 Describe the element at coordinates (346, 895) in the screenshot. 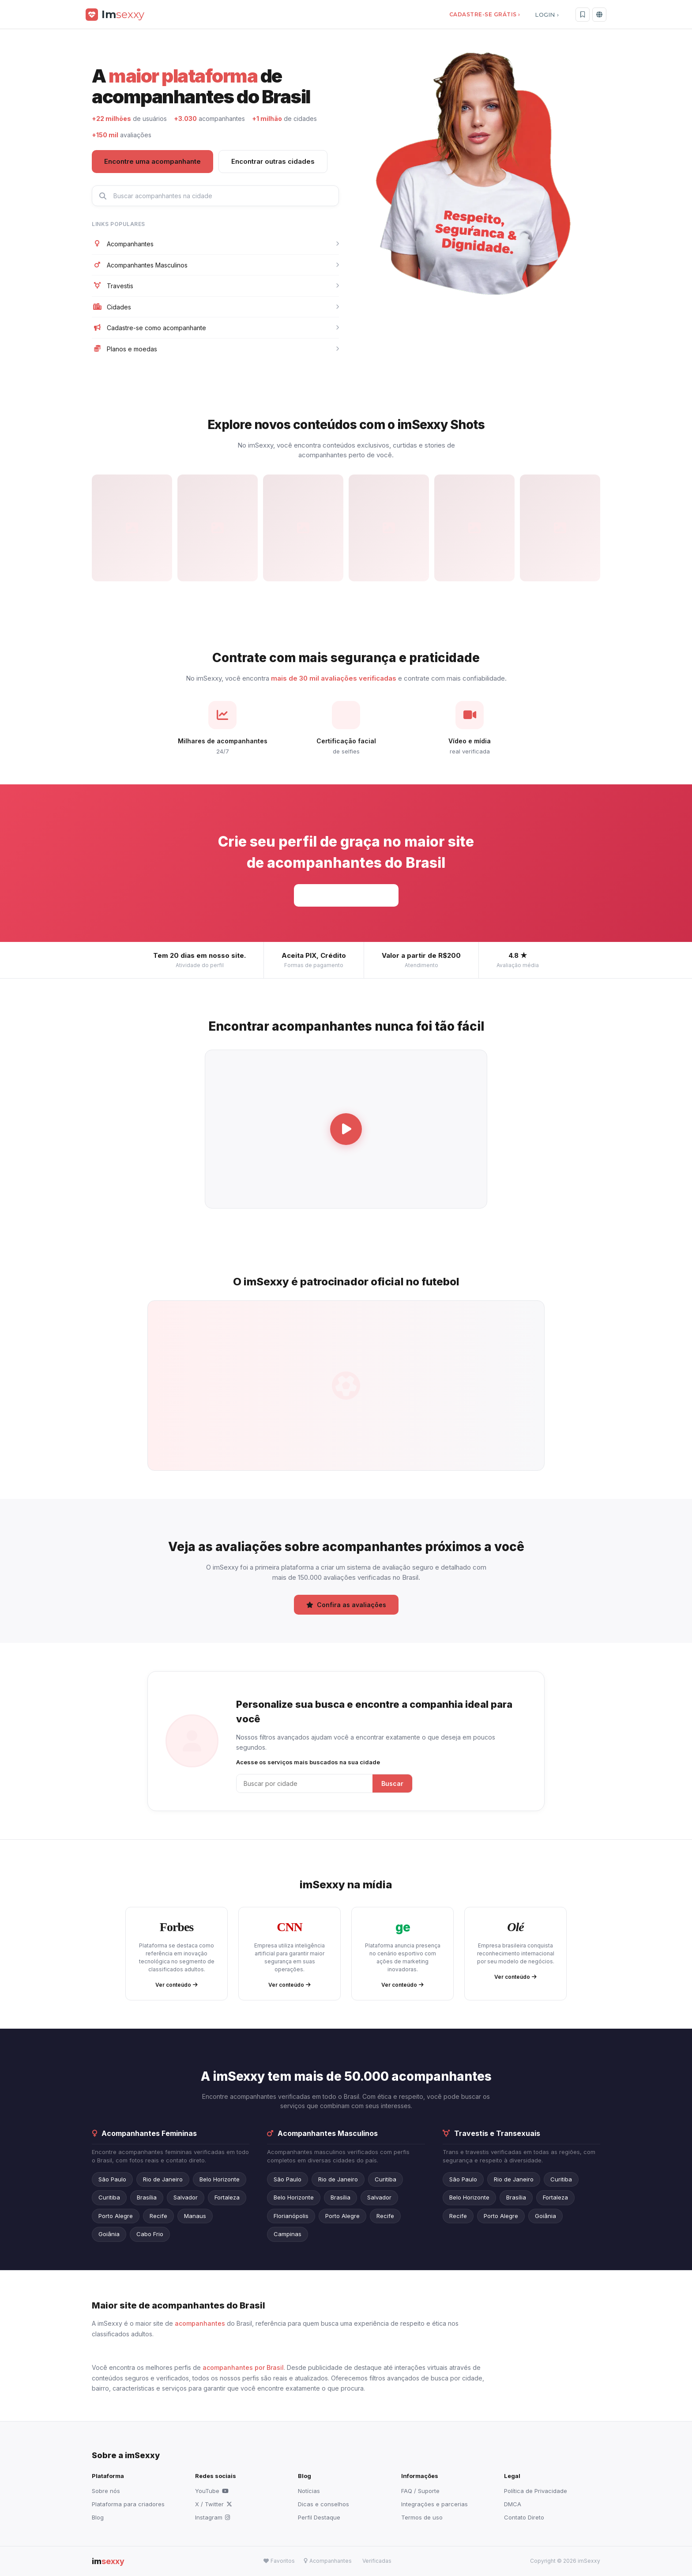

I see `Cadastre-se grátis` at that location.